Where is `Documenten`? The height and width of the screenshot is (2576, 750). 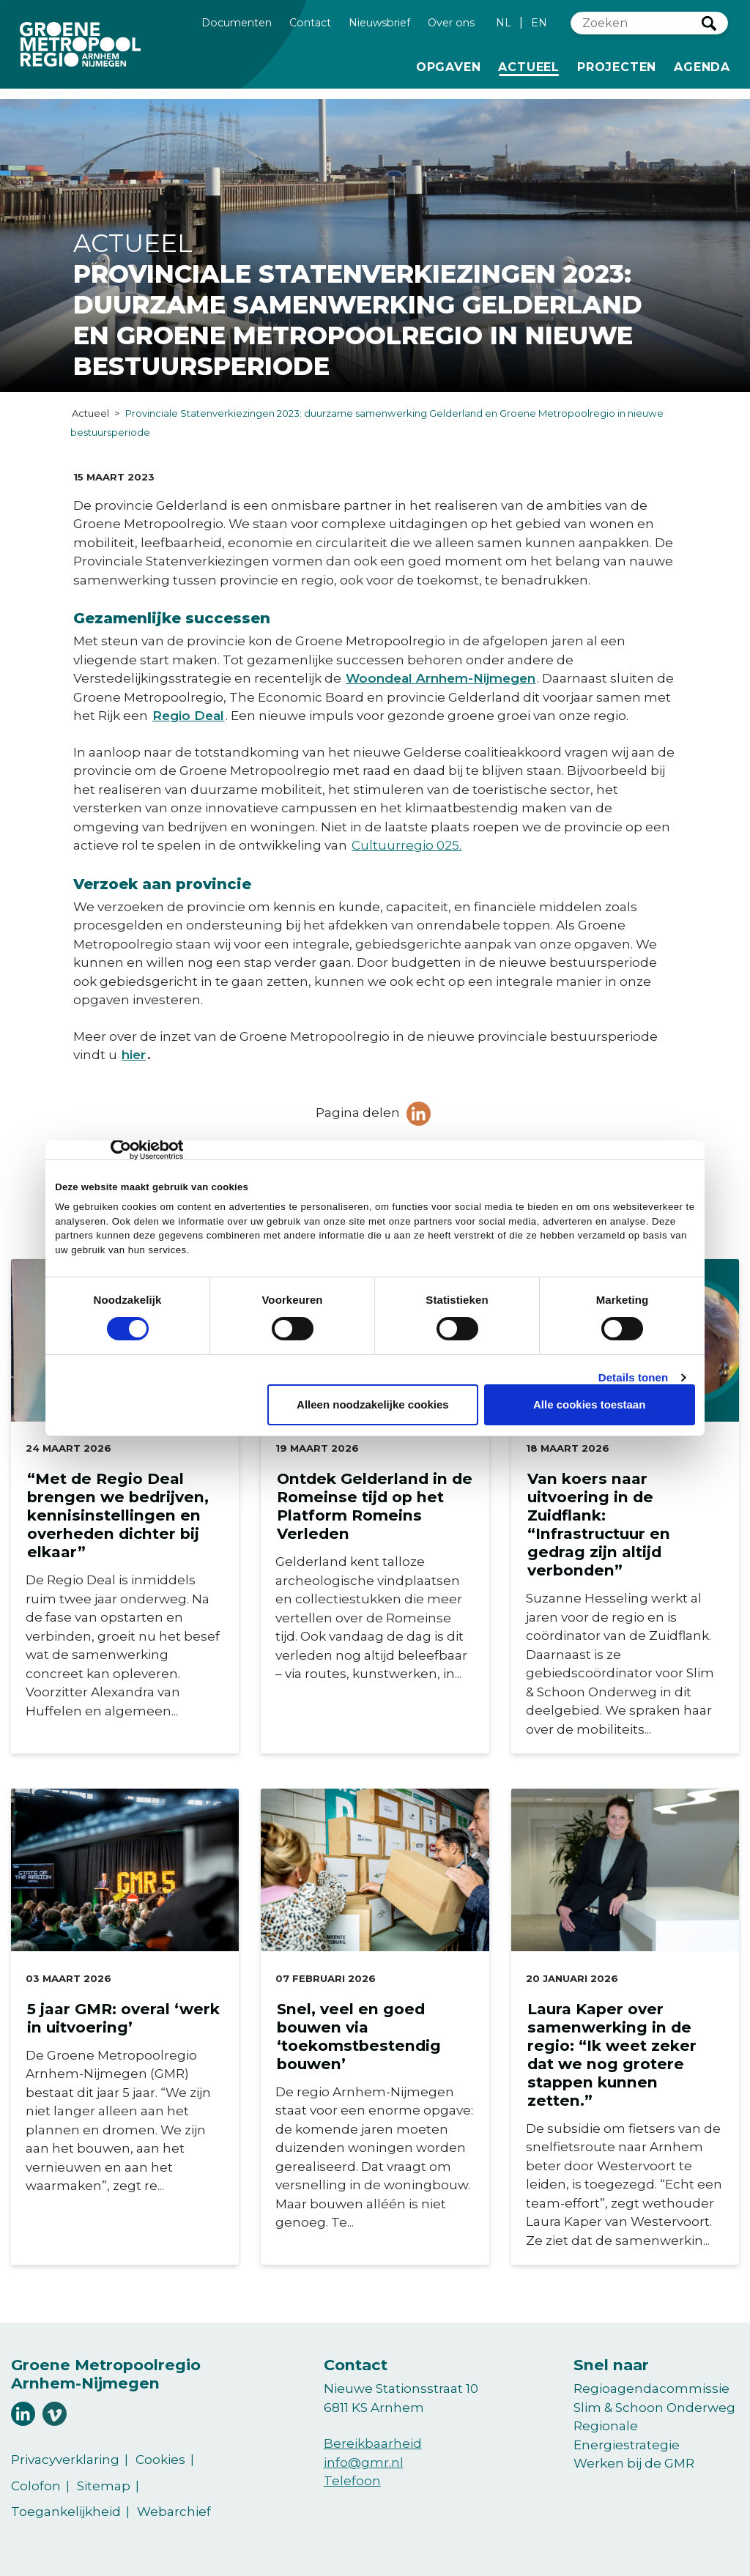 Documenten is located at coordinates (236, 22).